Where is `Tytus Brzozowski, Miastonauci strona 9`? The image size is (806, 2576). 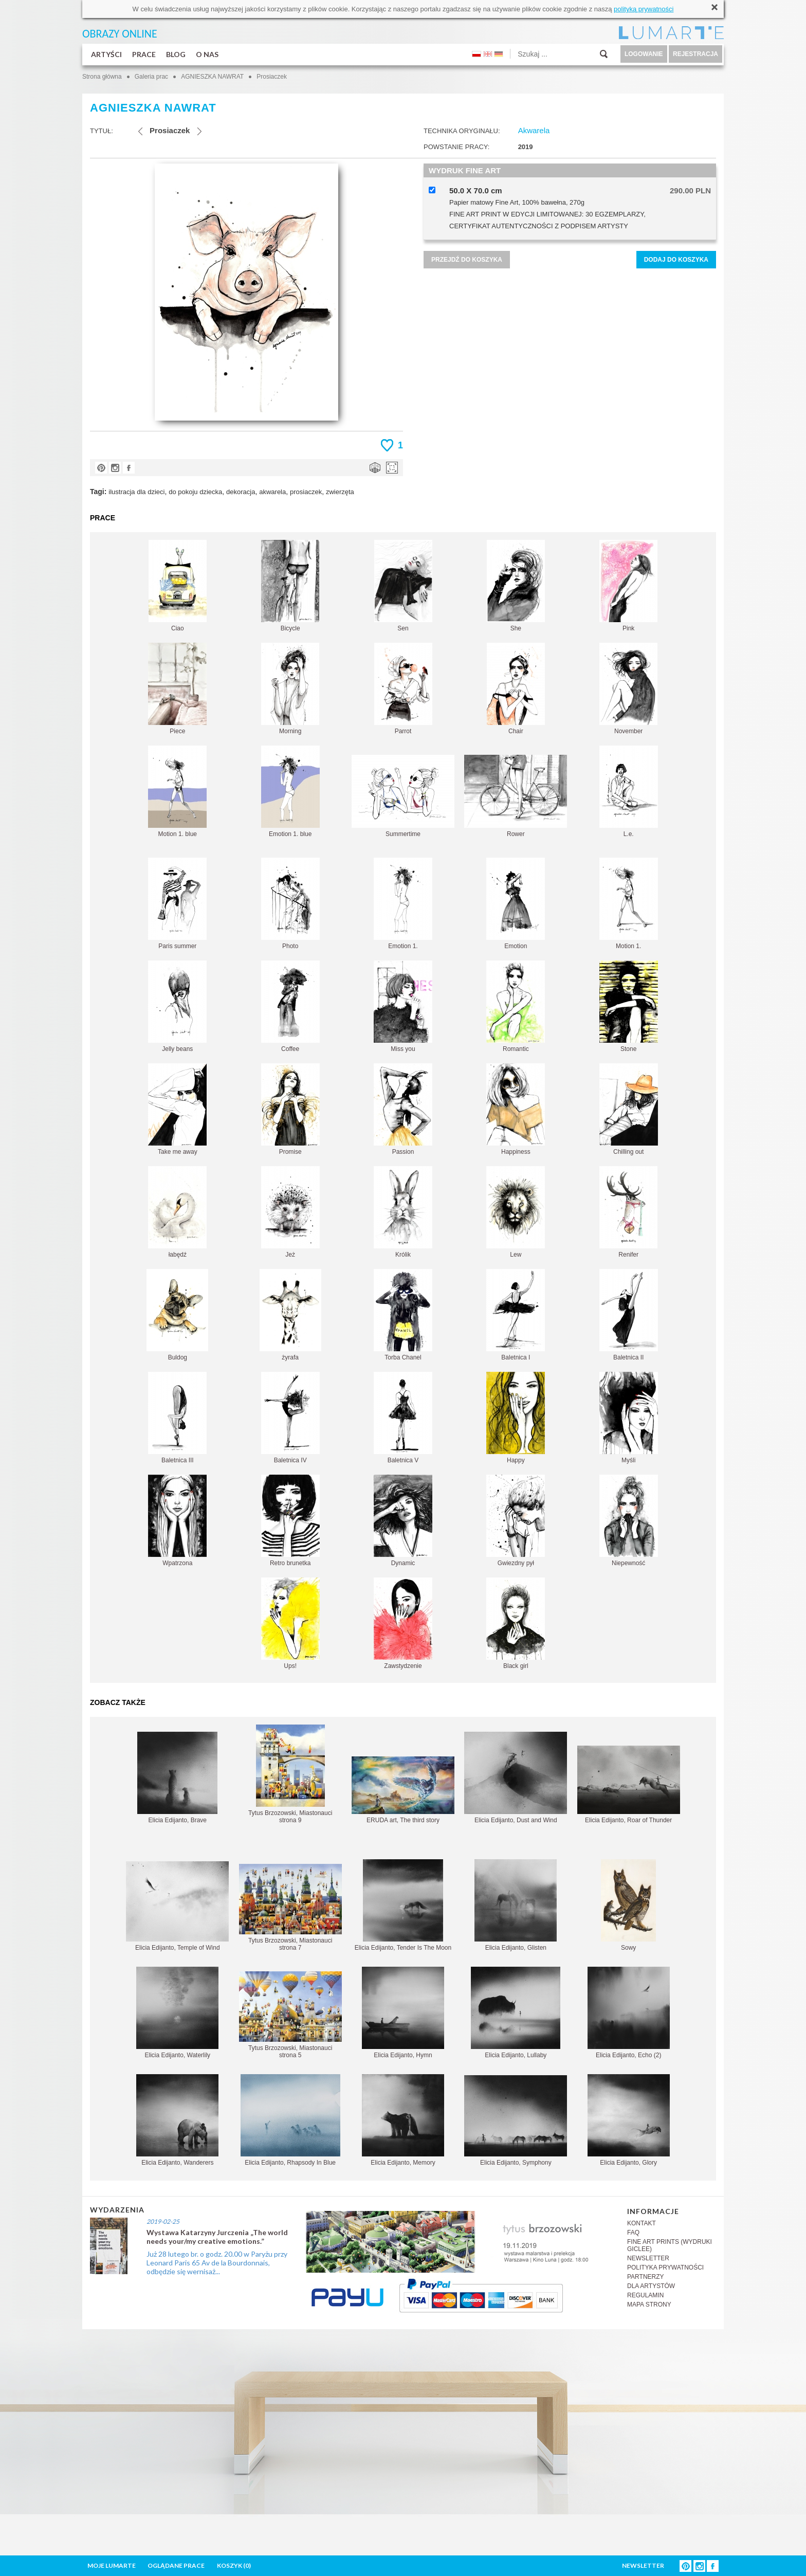
Tytus Brzozowski, Miastonauci strona 9 is located at coordinates (290, 1774).